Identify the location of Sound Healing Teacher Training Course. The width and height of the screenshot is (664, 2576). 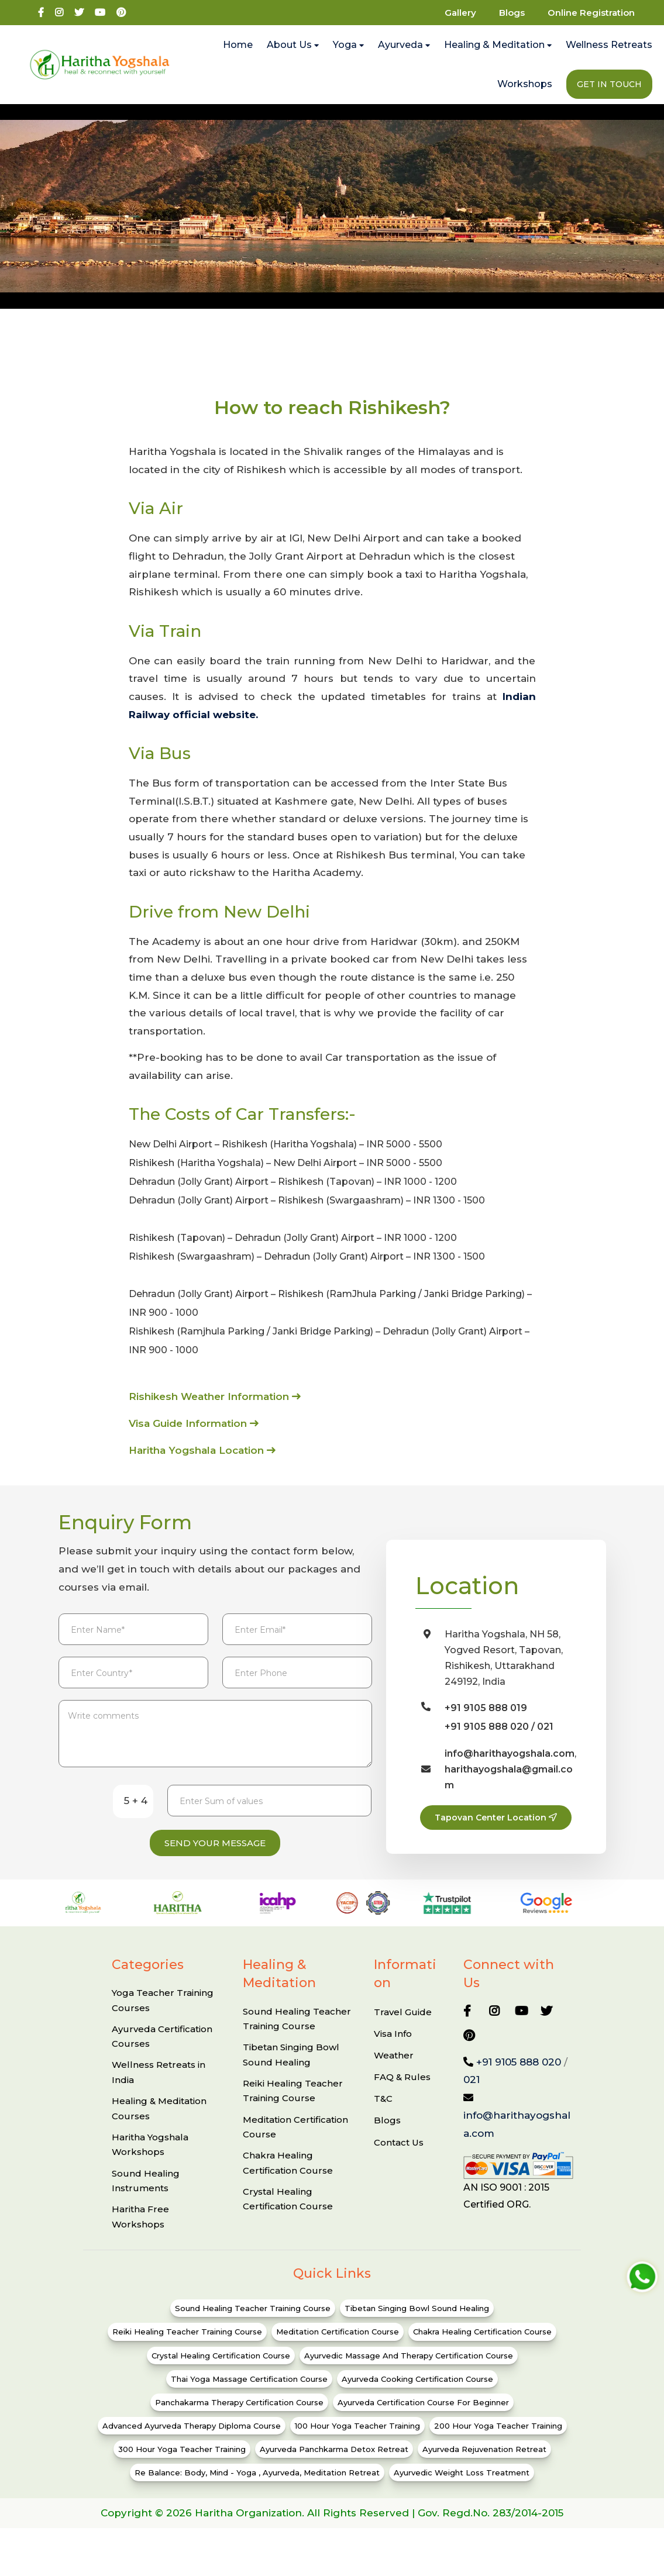
(297, 2035).